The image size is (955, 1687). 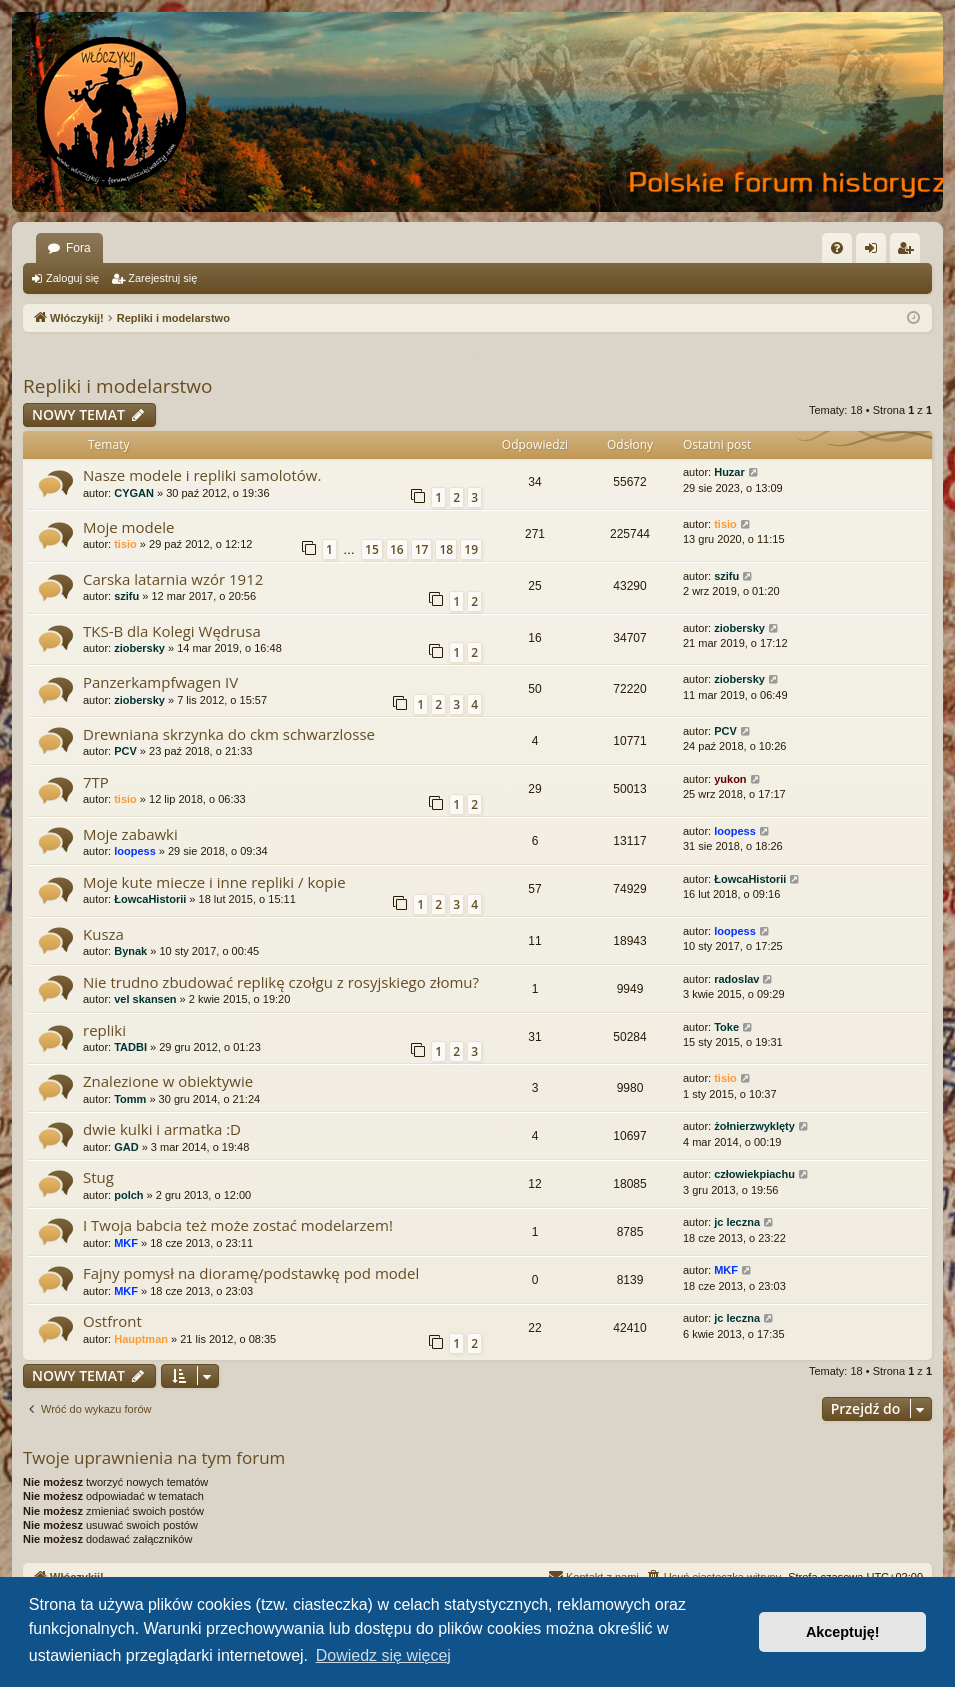 I want to click on Huzar, so click(x=729, y=472).